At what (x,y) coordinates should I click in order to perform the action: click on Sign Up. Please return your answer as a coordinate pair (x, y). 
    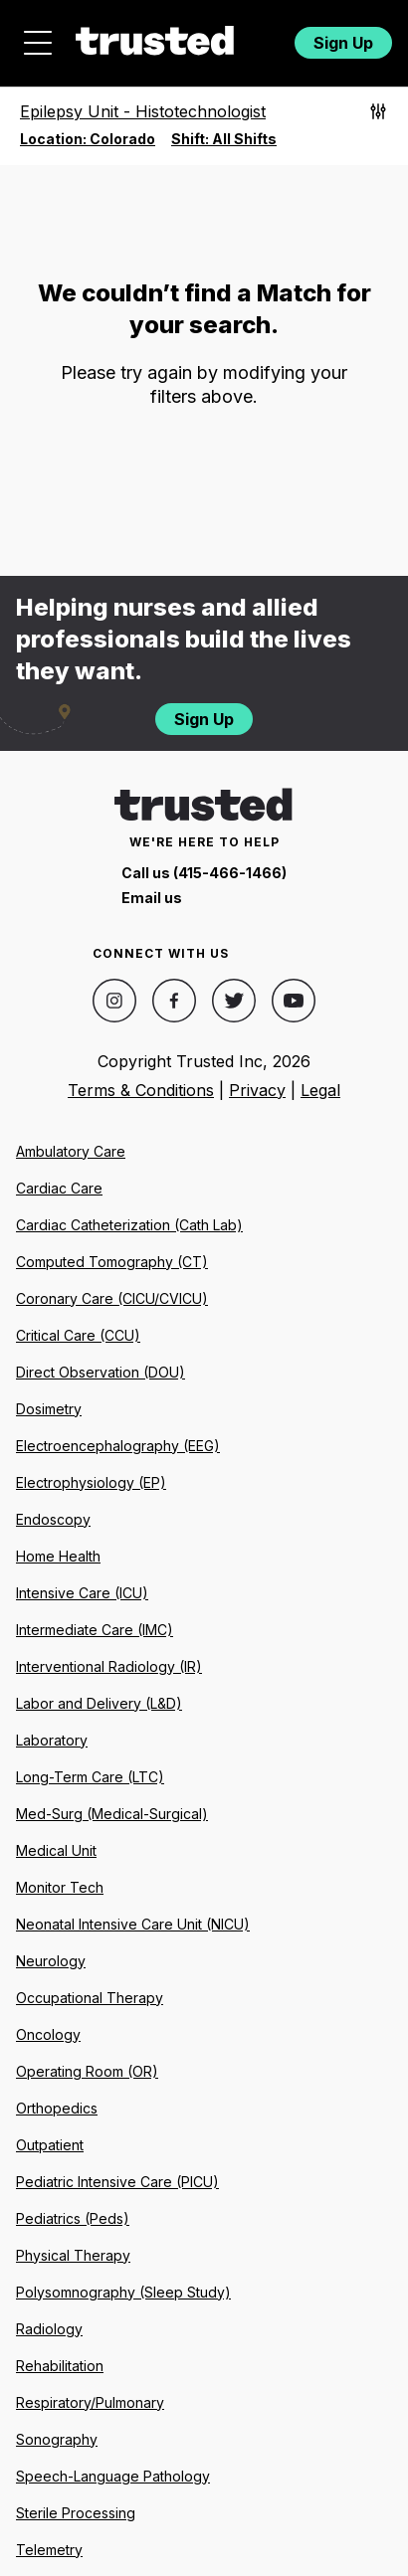
    Looking at the image, I should click on (343, 43).